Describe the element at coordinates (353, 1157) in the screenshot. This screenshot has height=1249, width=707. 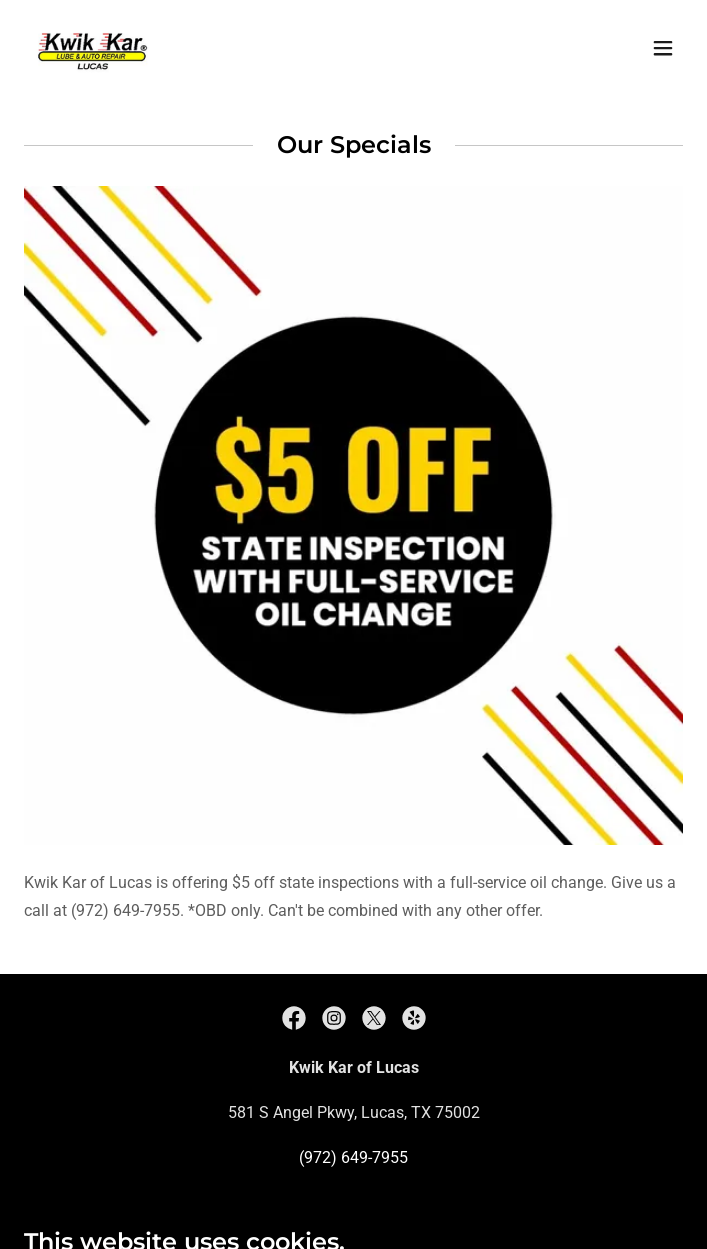
I see `(972) 649-7955 [link]` at that location.